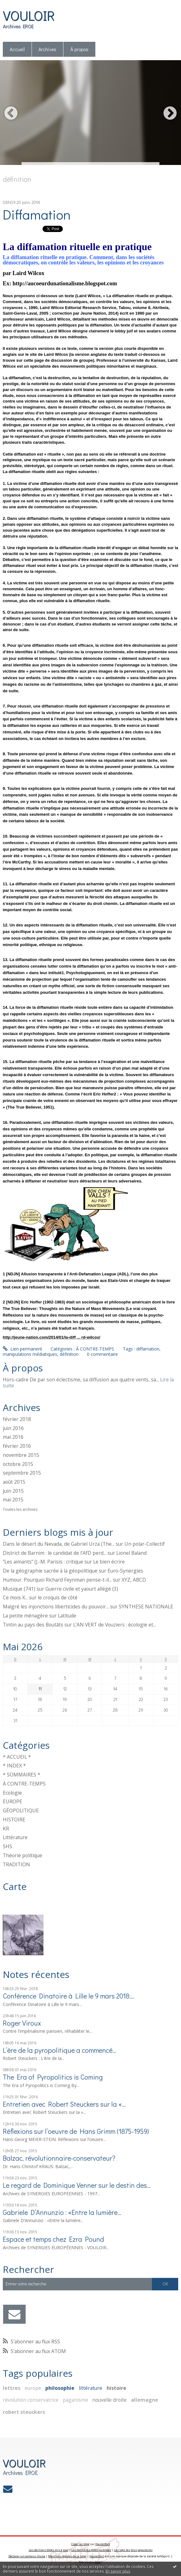 The image size is (181, 2576). Describe the element at coordinates (134, 1579) in the screenshot. I see `XYZ, ABCD` at that location.